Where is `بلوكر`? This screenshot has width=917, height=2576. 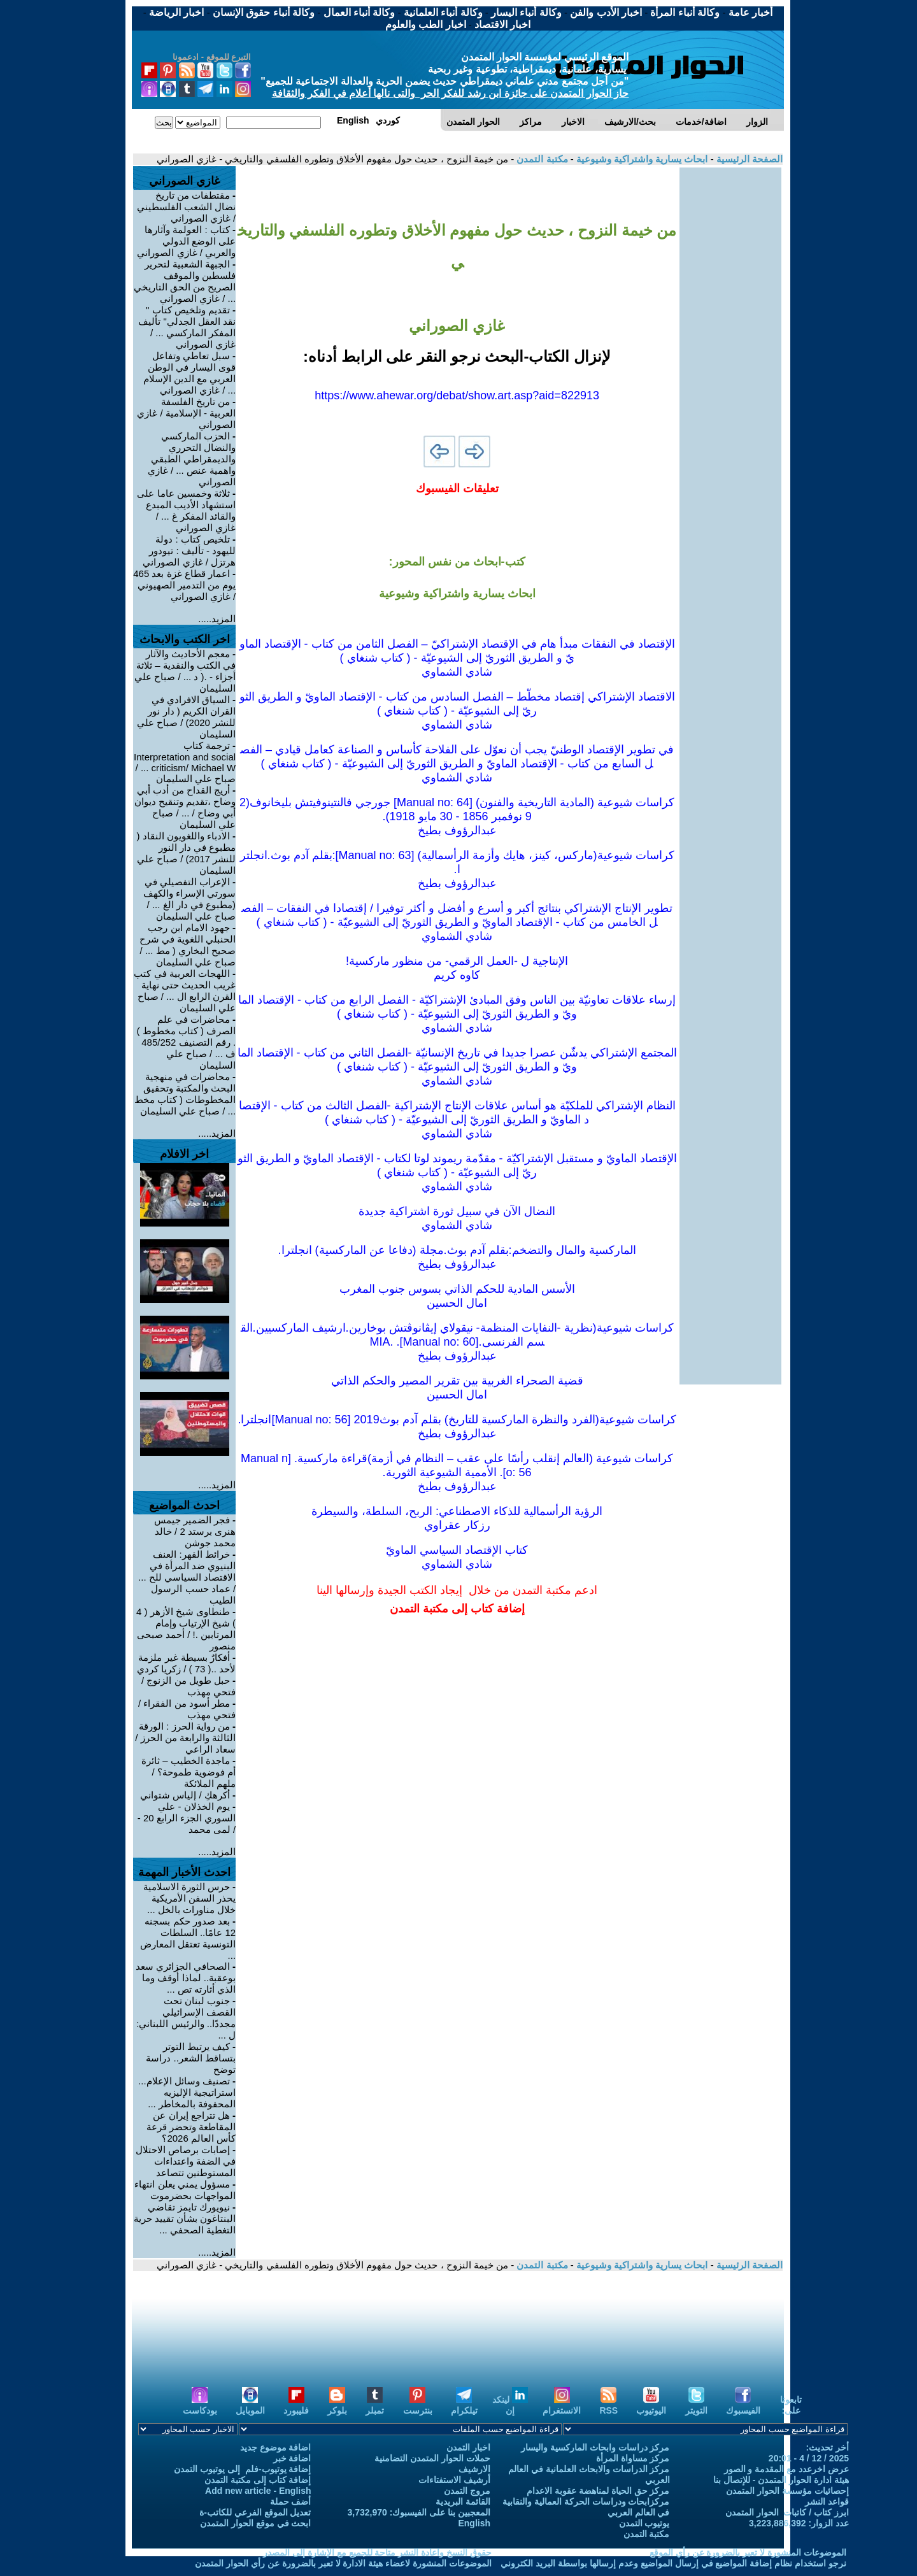
بلوكر is located at coordinates (337, 2405).